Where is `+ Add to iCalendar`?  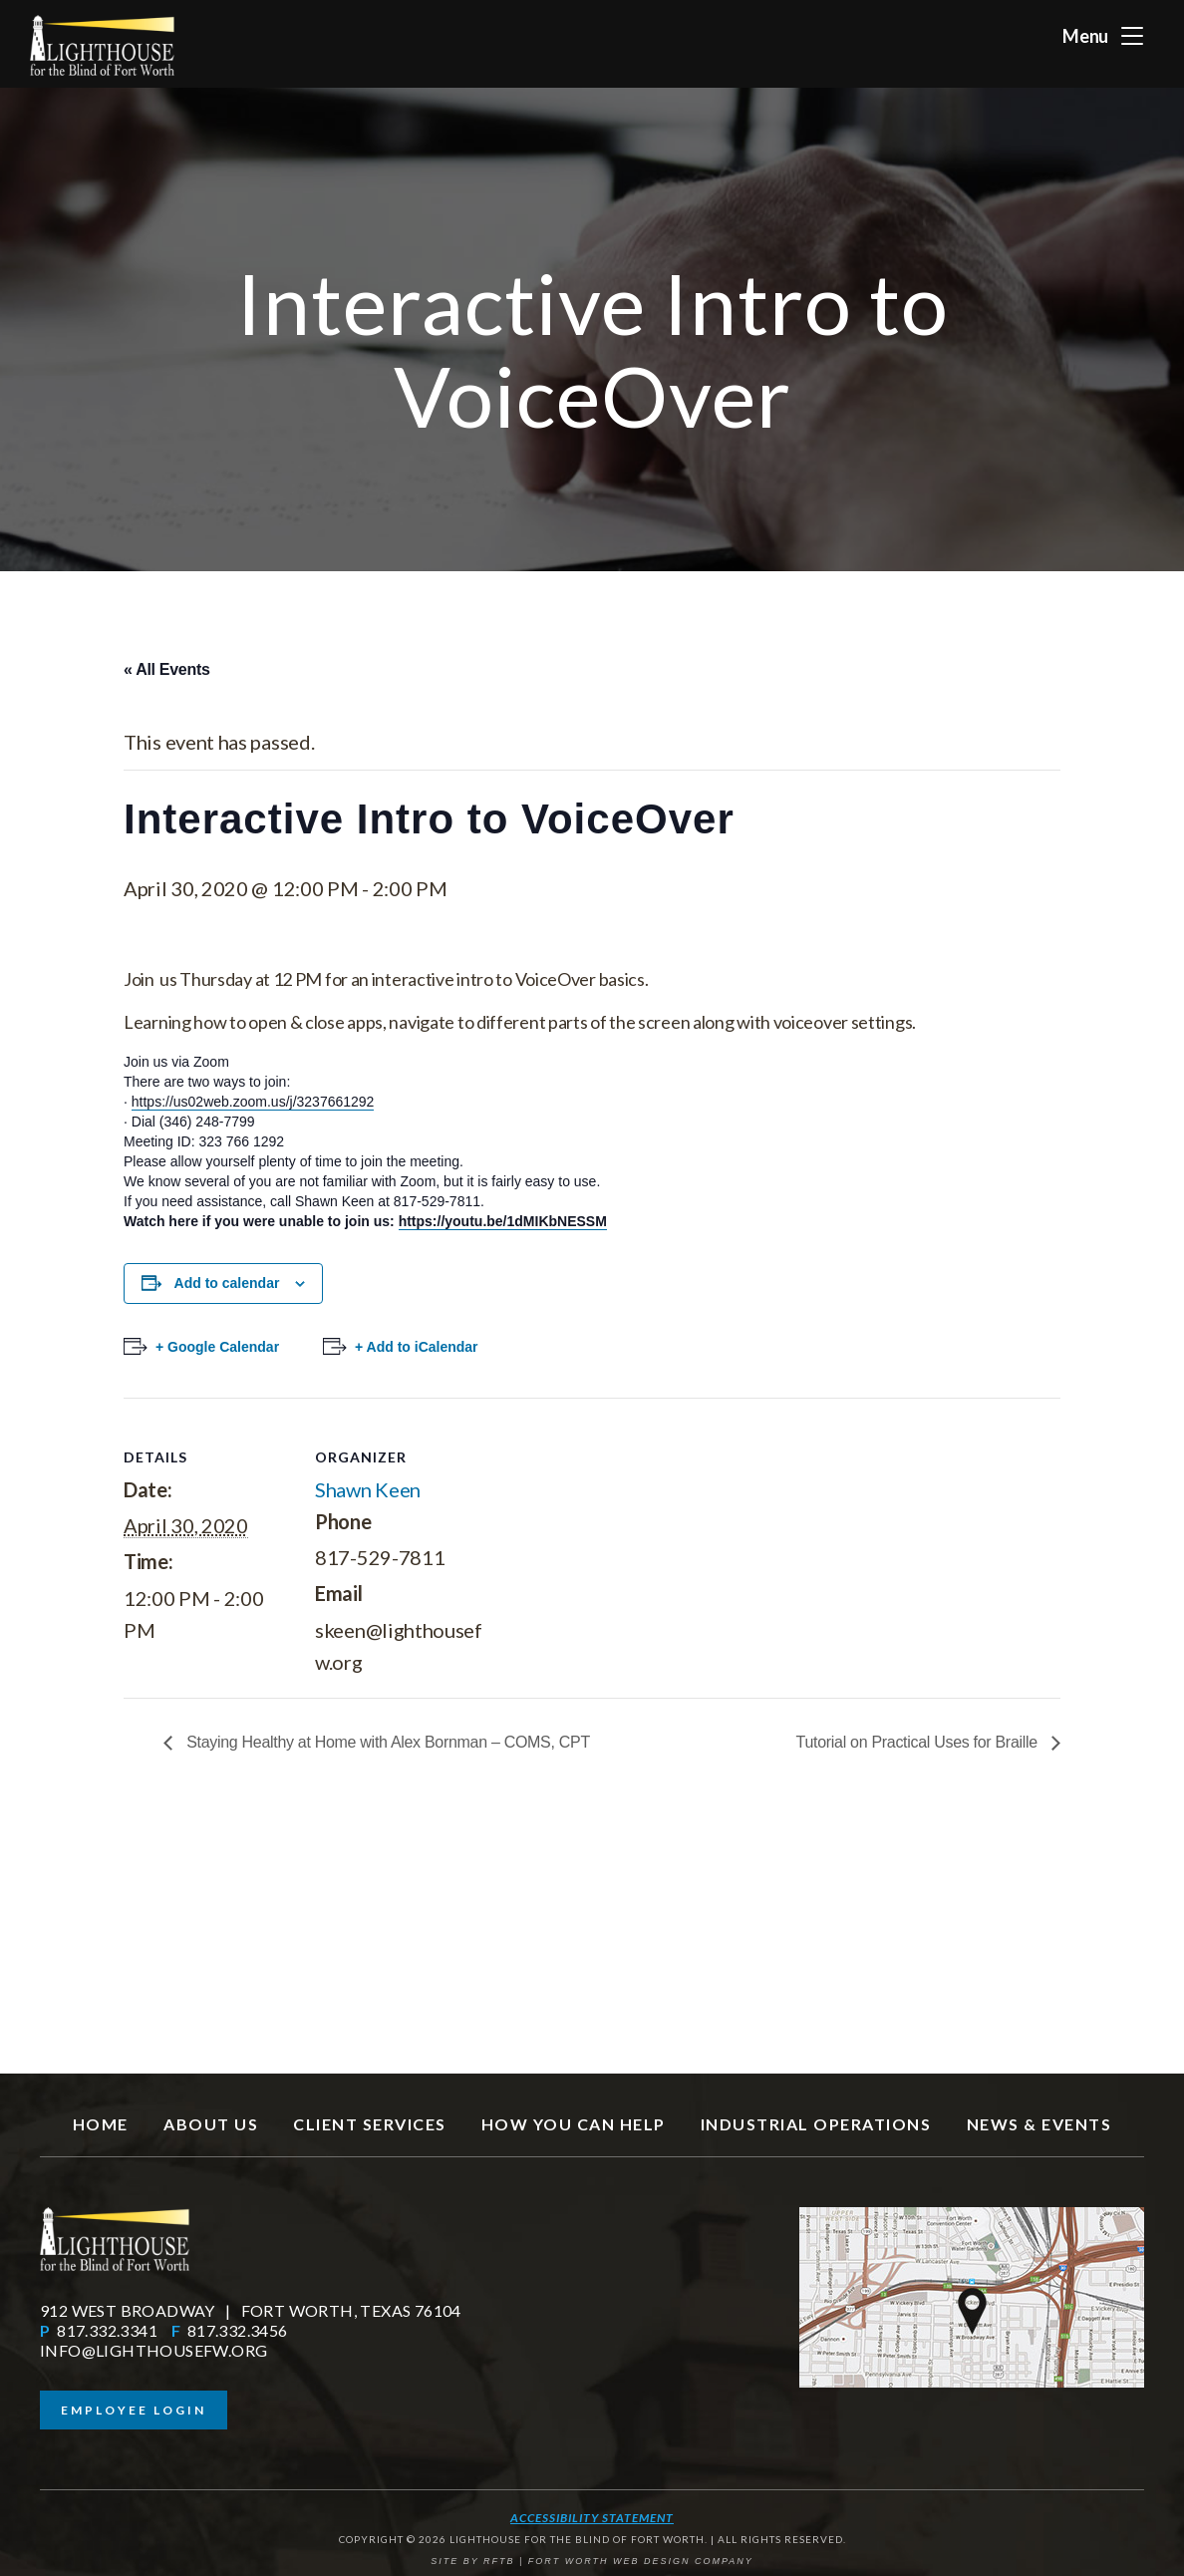 + Add to iCalendar is located at coordinates (416, 1347).